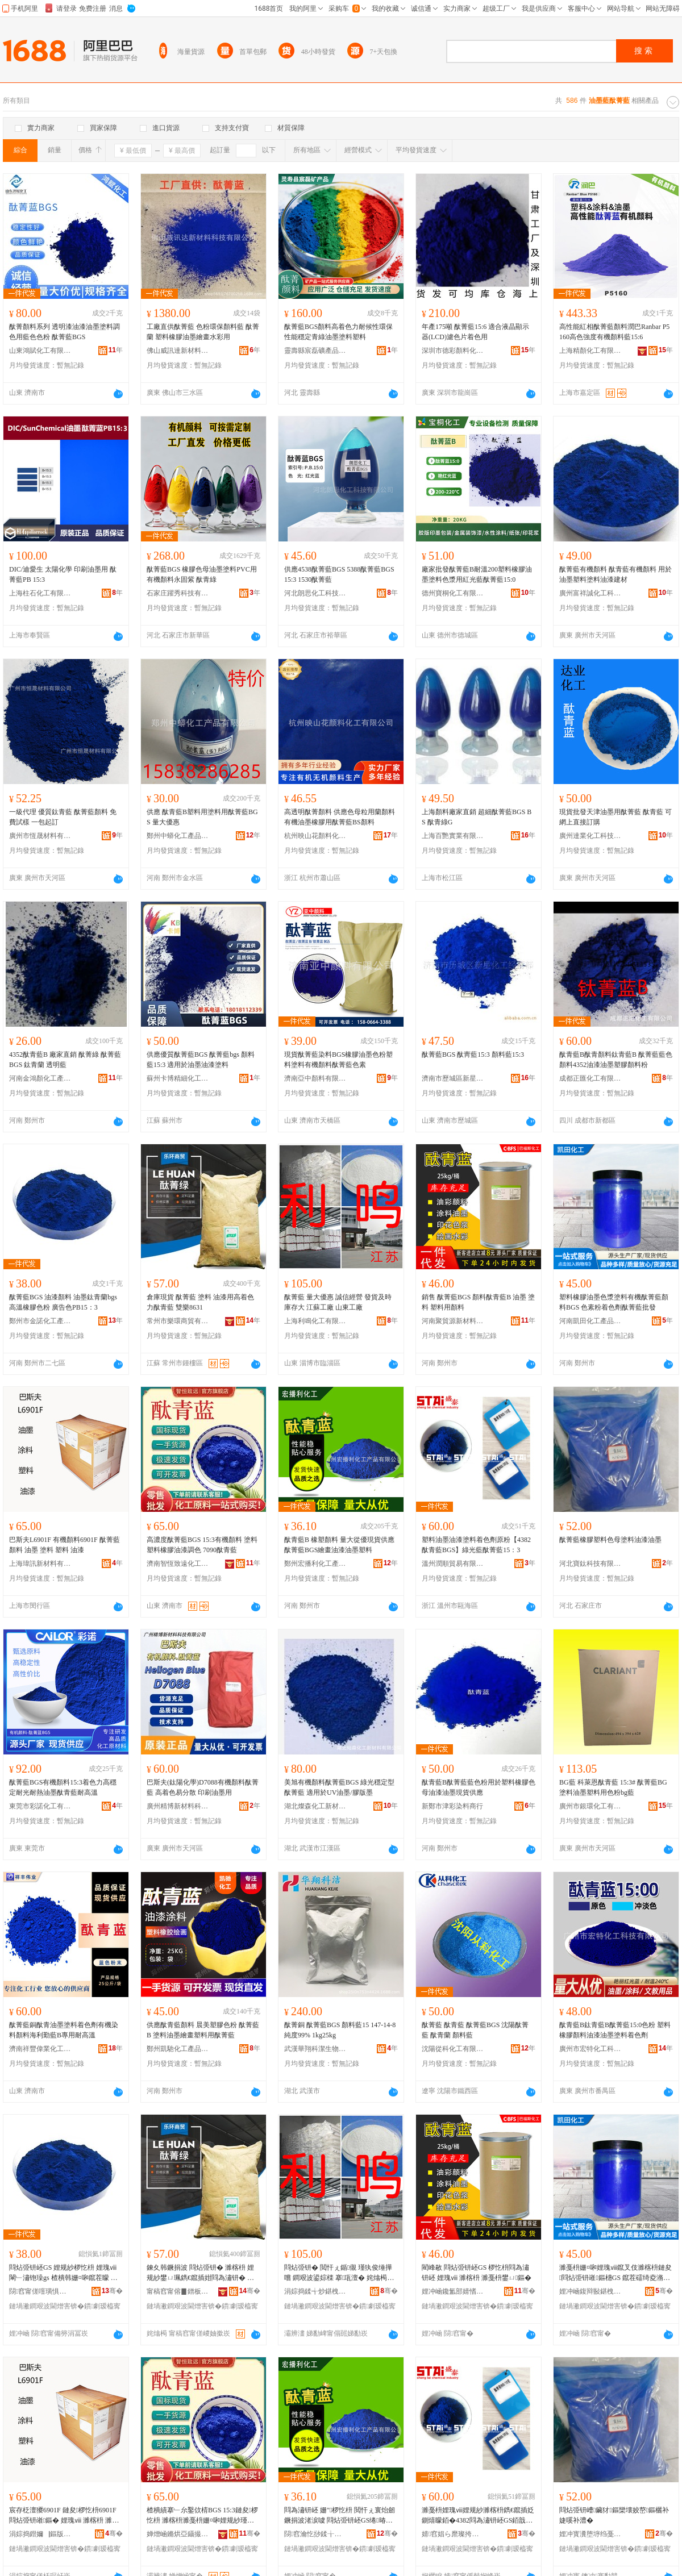  Describe the element at coordinates (178, 1078) in the screenshot. I see `蘇州卡博精細化工品有限公司` at that location.